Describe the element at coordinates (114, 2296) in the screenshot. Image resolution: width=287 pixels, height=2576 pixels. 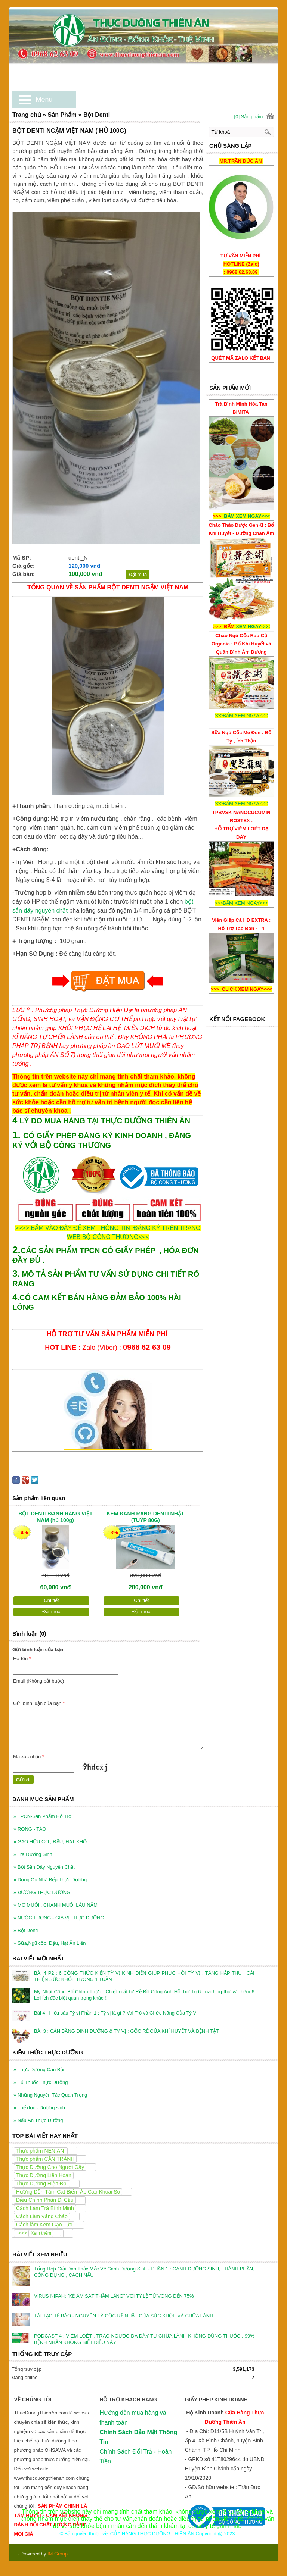
I see `VIRUS NIPAH: ”KẺ ÁM SÁT THẦM LẶNG” VỚI TỶ LỆ TỬ VONG ĐẾN 75%` at that location.